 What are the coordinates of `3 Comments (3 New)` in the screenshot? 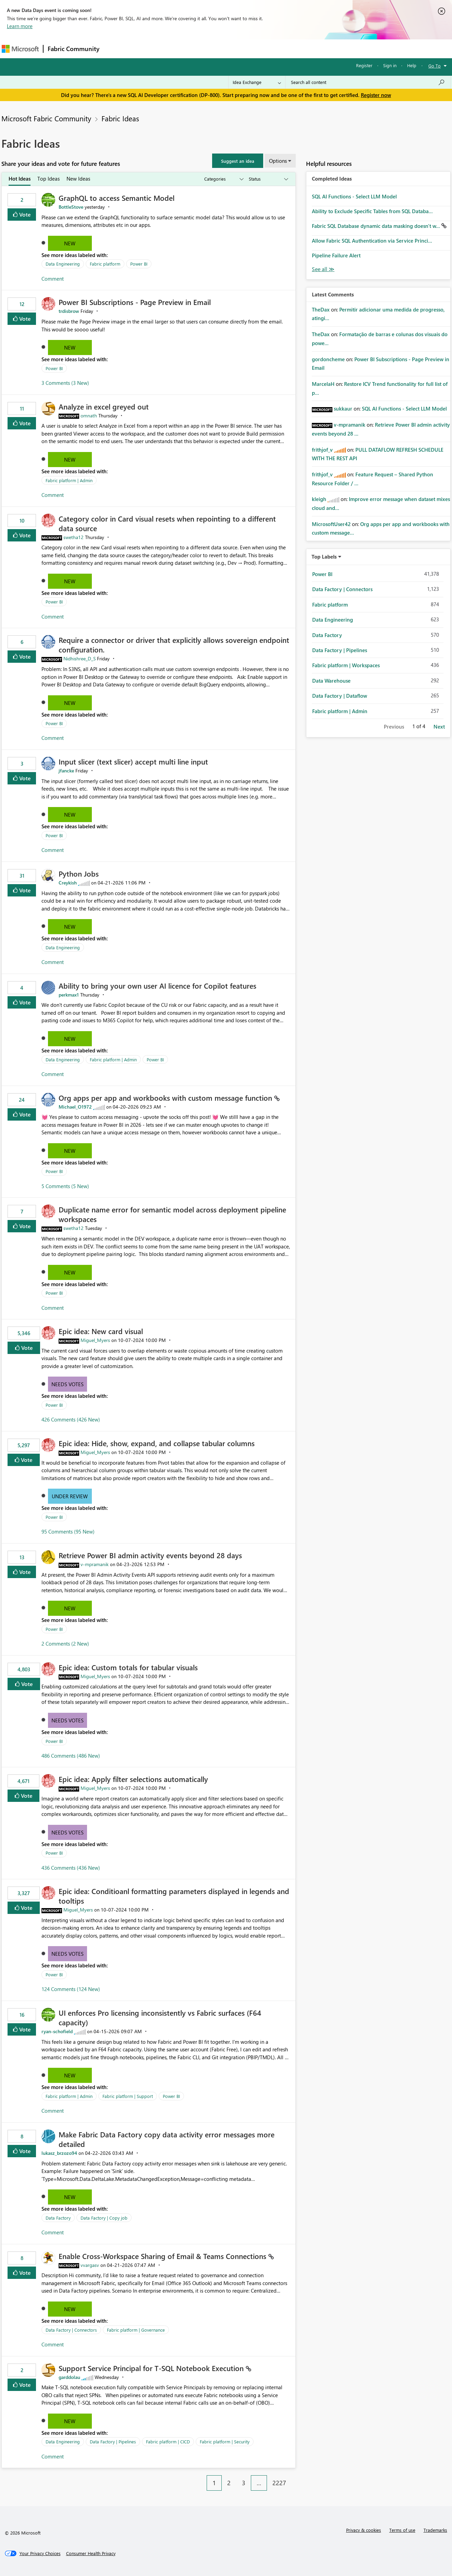 It's located at (65, 382).